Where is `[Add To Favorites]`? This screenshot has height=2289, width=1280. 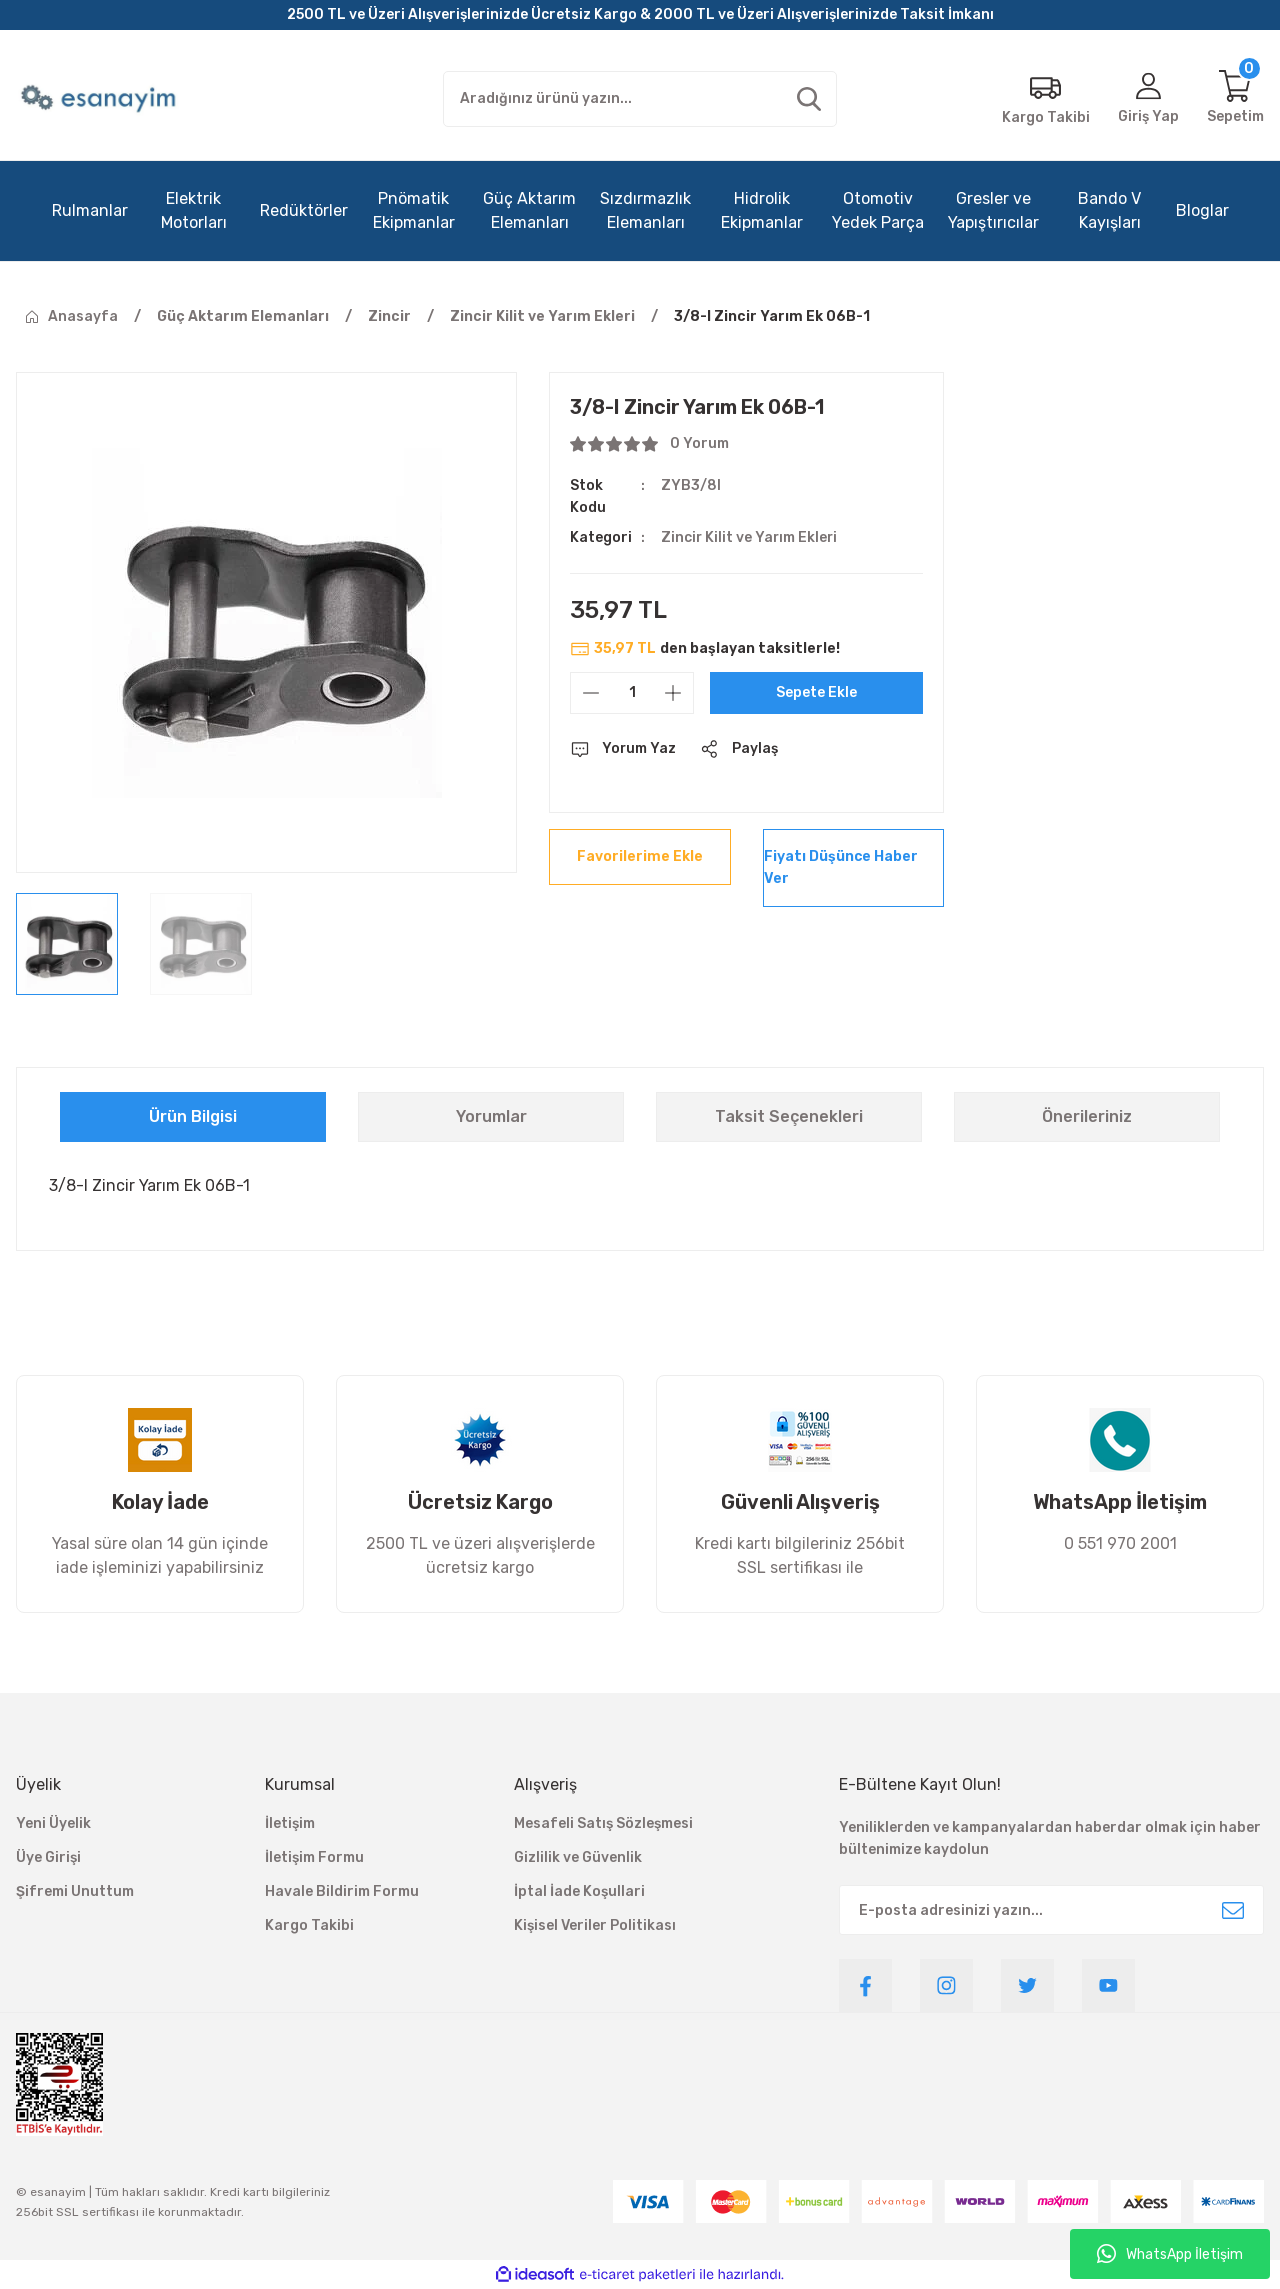
[Add To Favorites] is located at coordinates (639, 857).